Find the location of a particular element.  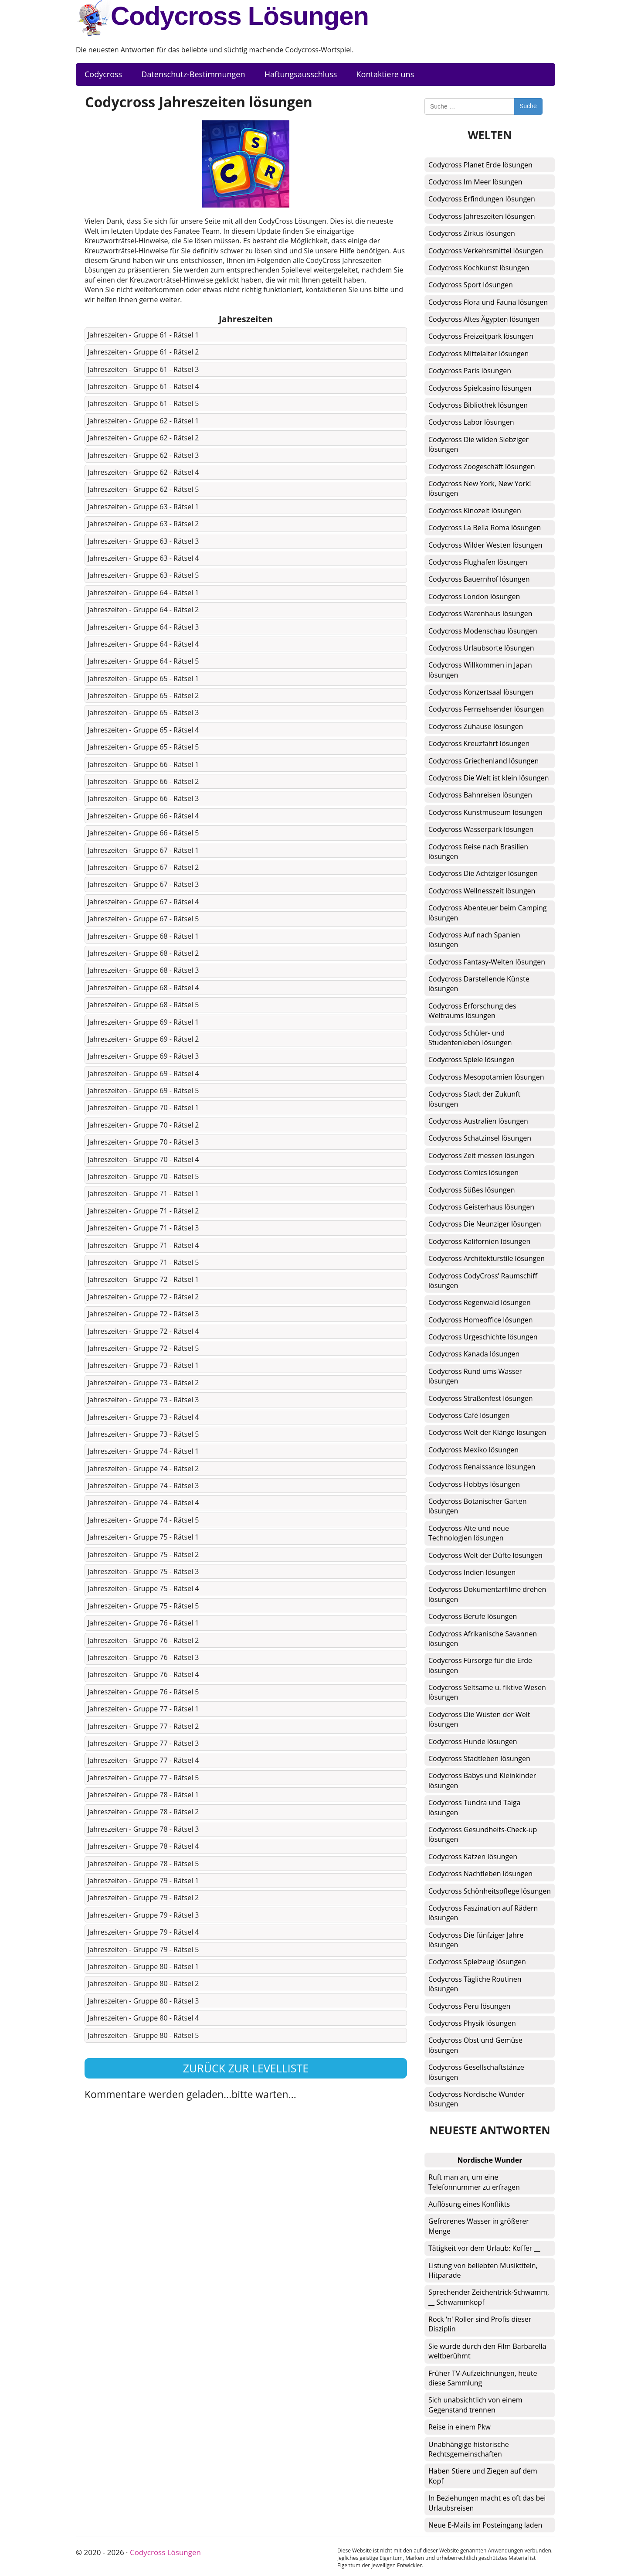

Jahreszeiten - Gruppe 76 - Rätsel 5 is located at coordinates (143, 1692).